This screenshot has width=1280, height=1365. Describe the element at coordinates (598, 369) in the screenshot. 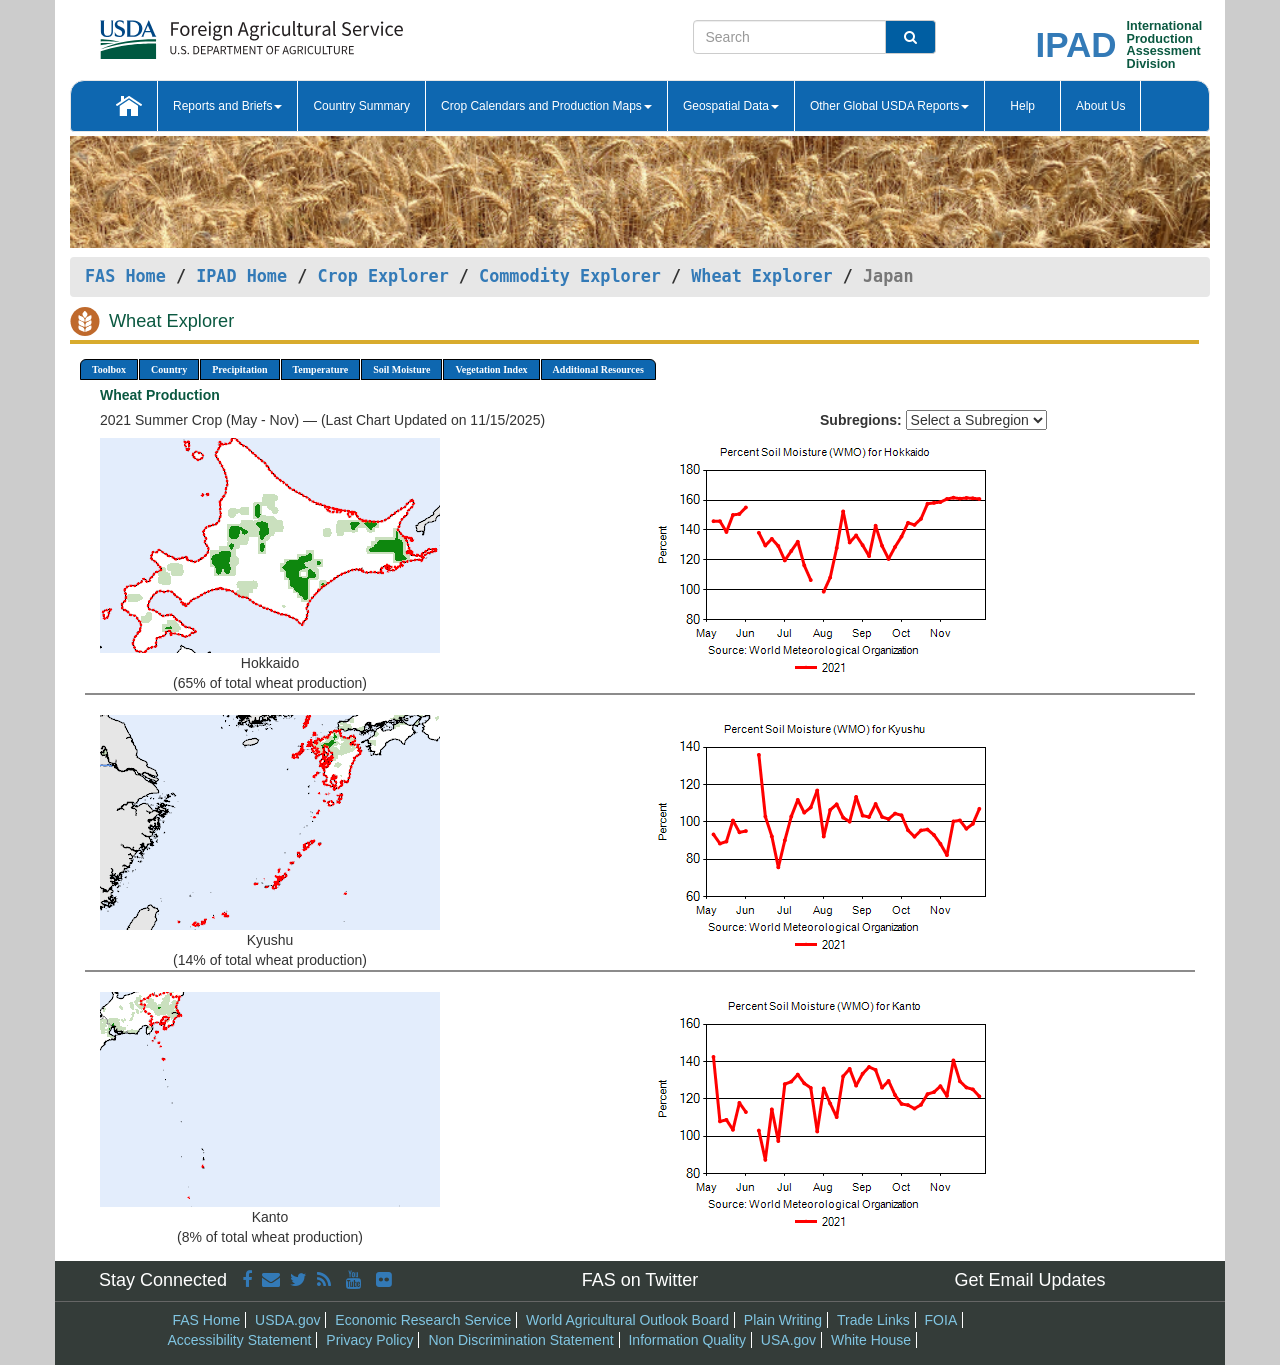

I see `Additional Resources` at that location.